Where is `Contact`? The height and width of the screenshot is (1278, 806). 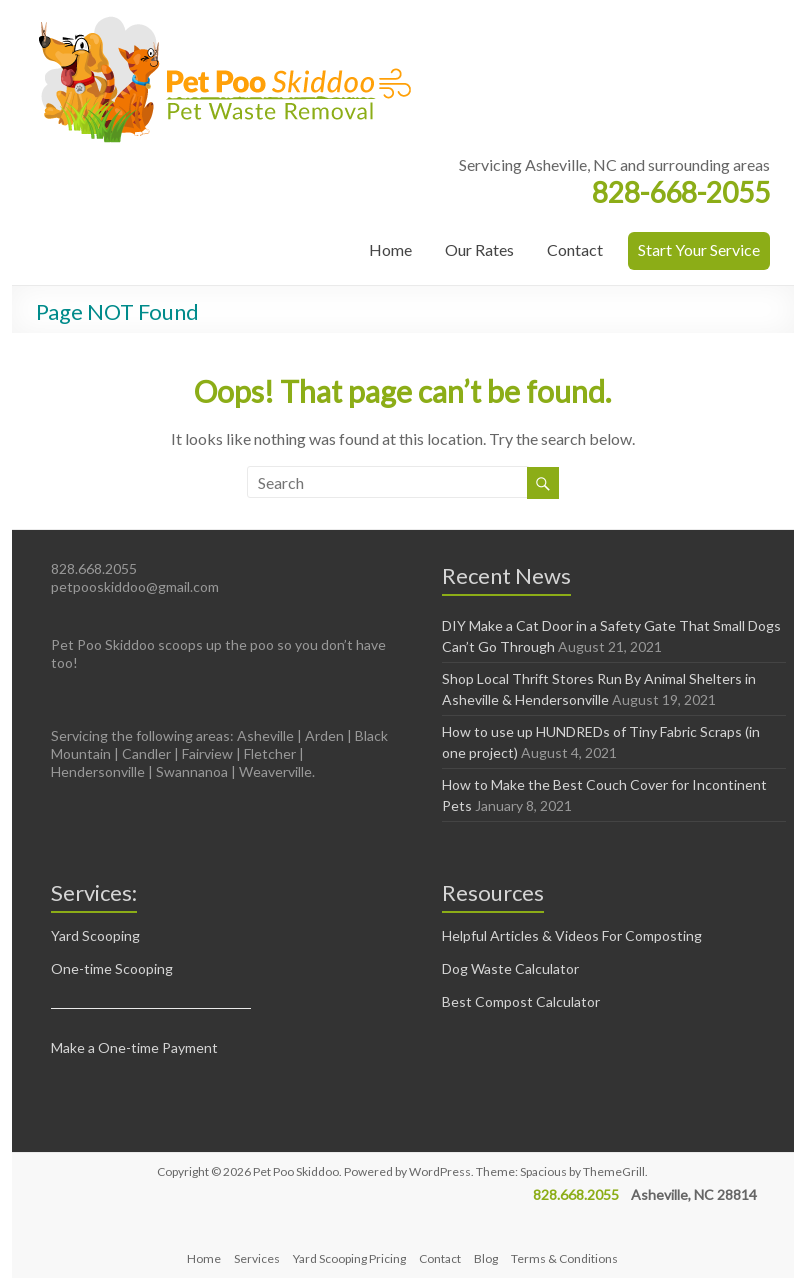
Contact is located at coordinates (575, 249).